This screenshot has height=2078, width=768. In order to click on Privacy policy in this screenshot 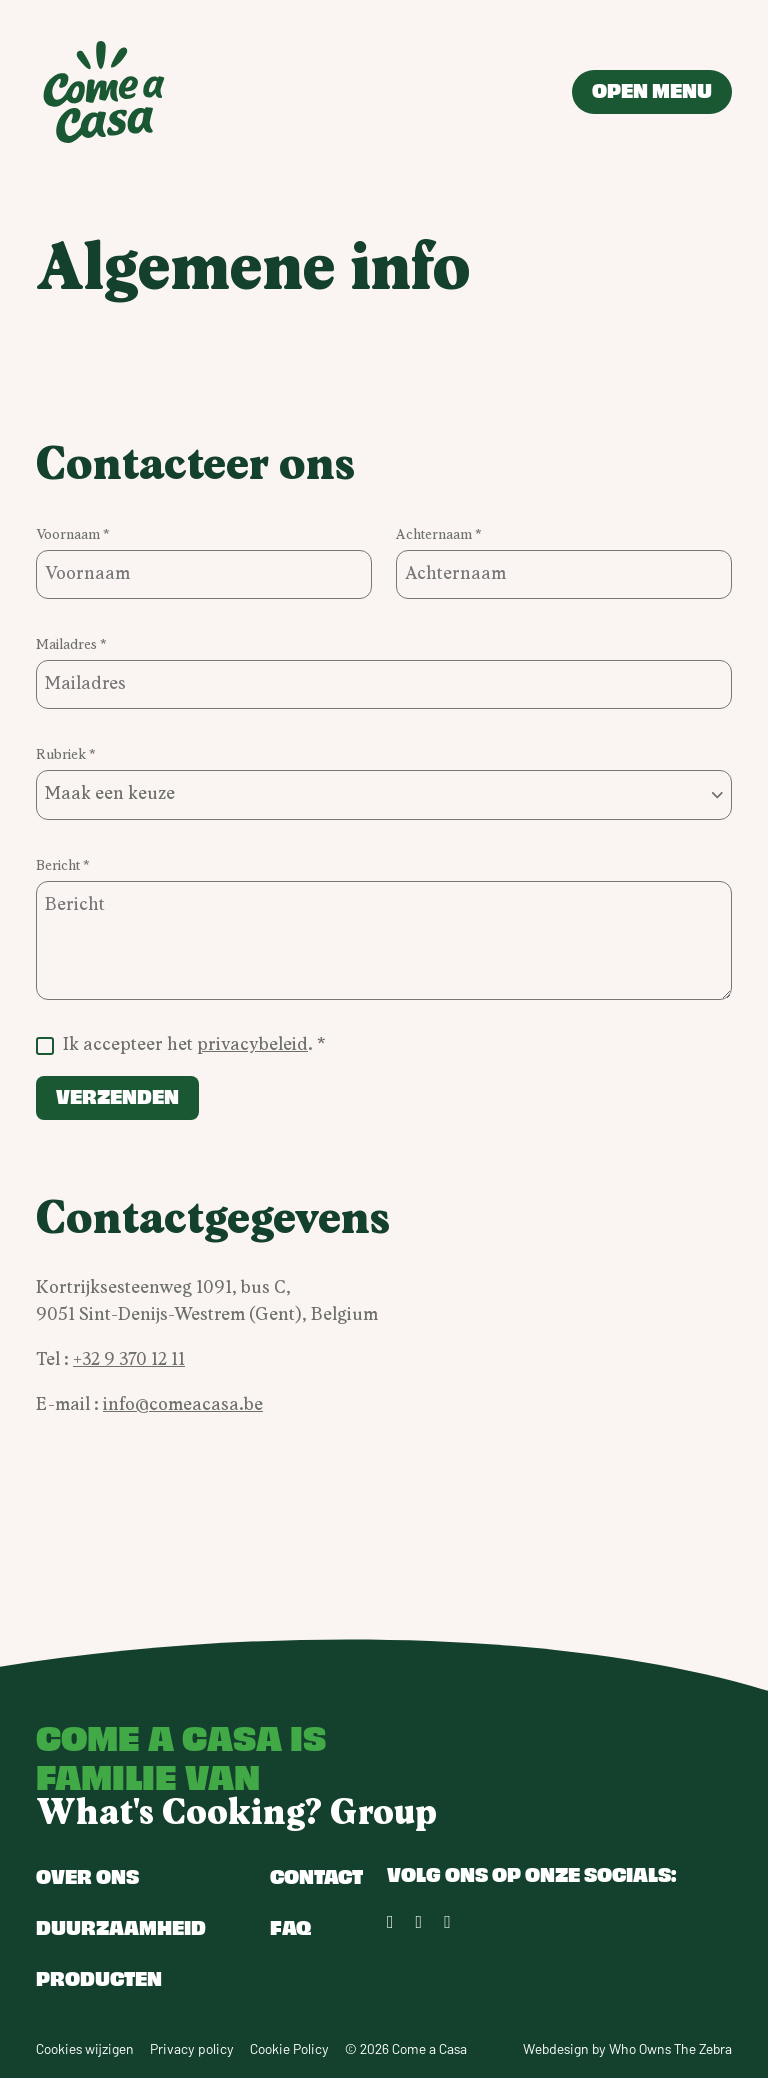, I will do `click(192, 2048)`.